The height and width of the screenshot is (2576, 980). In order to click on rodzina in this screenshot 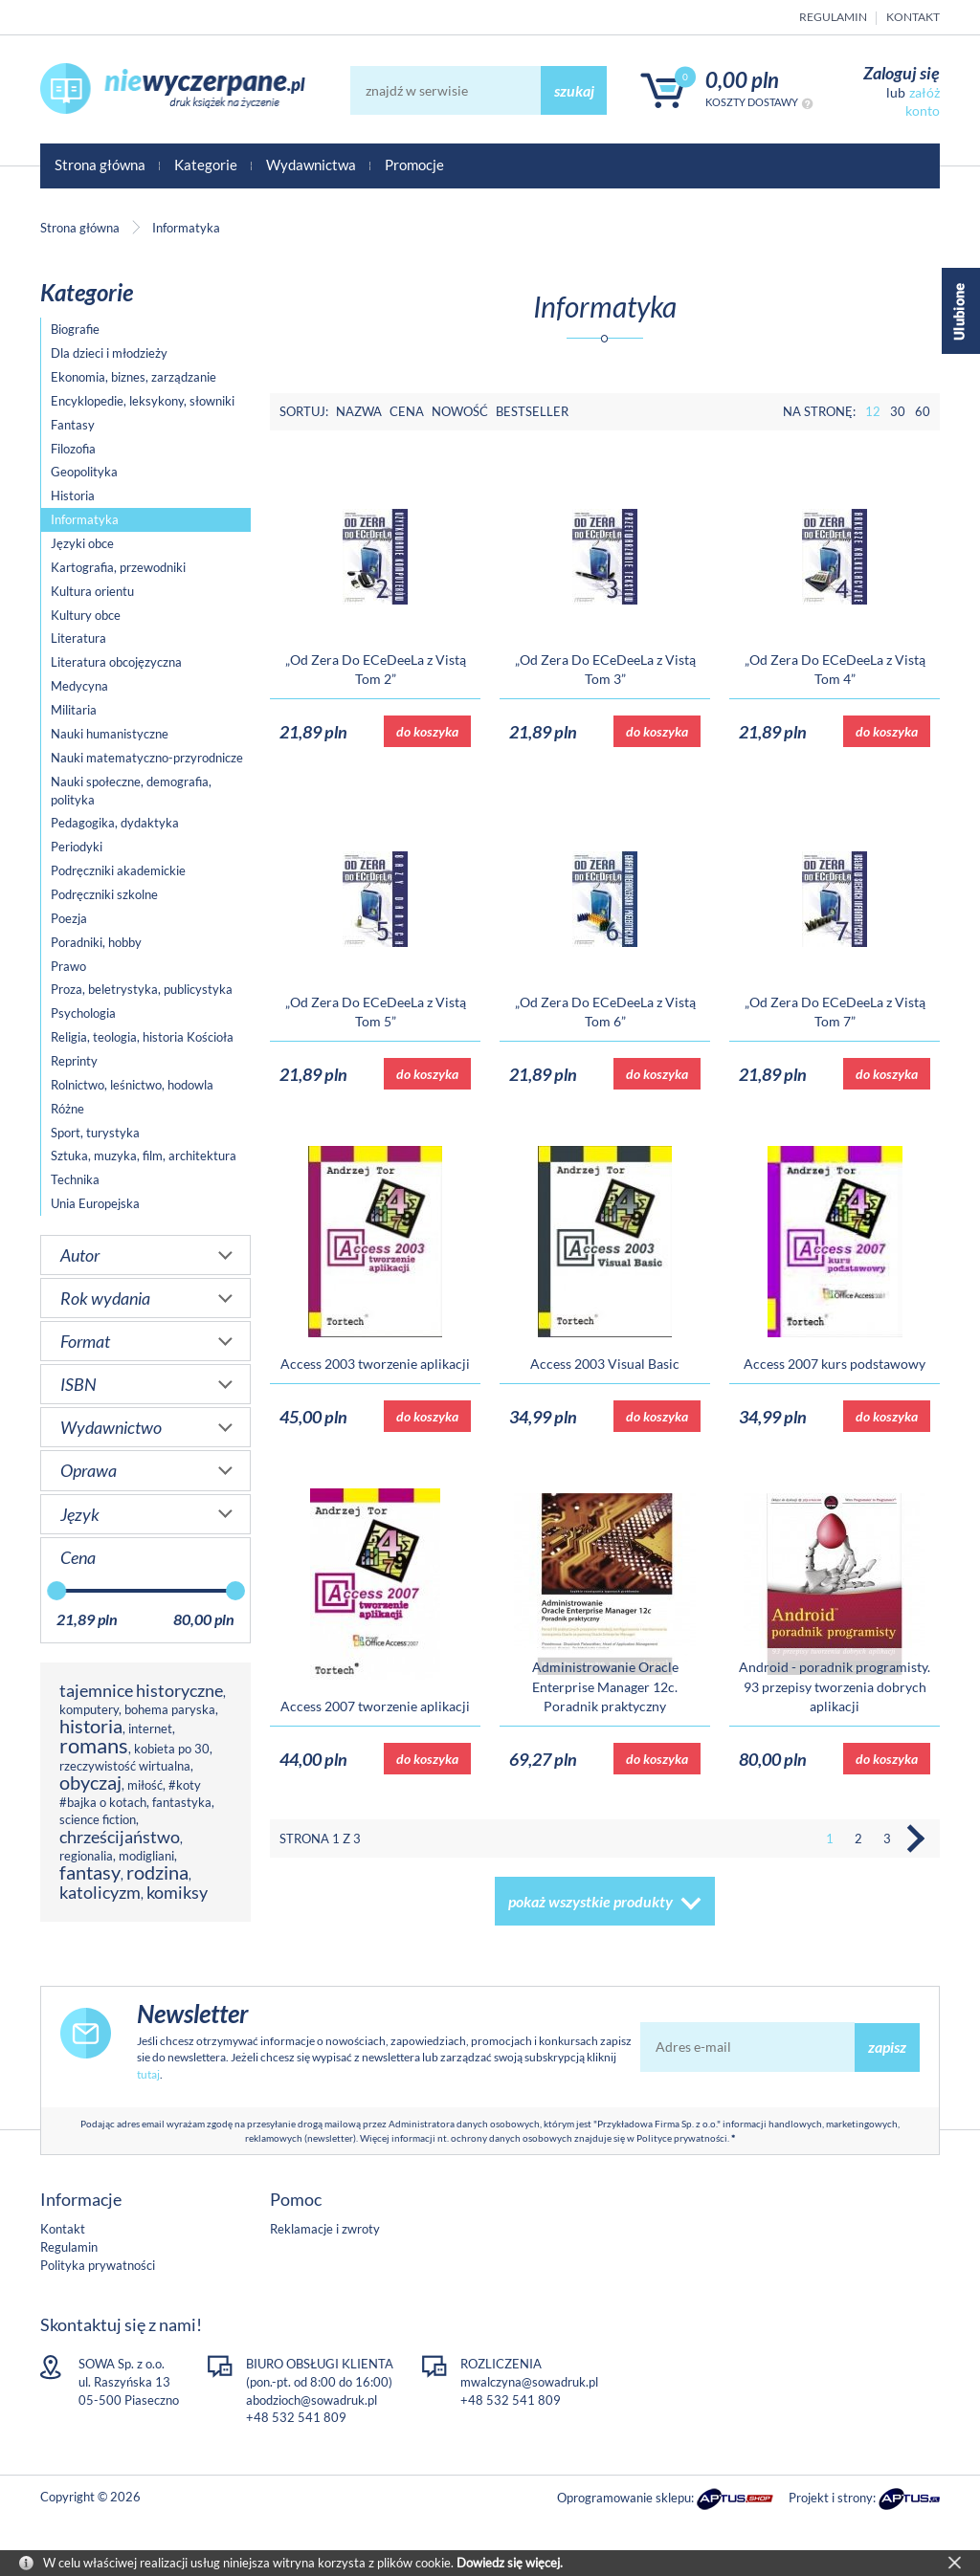, I will do `click(157, 1872)`.